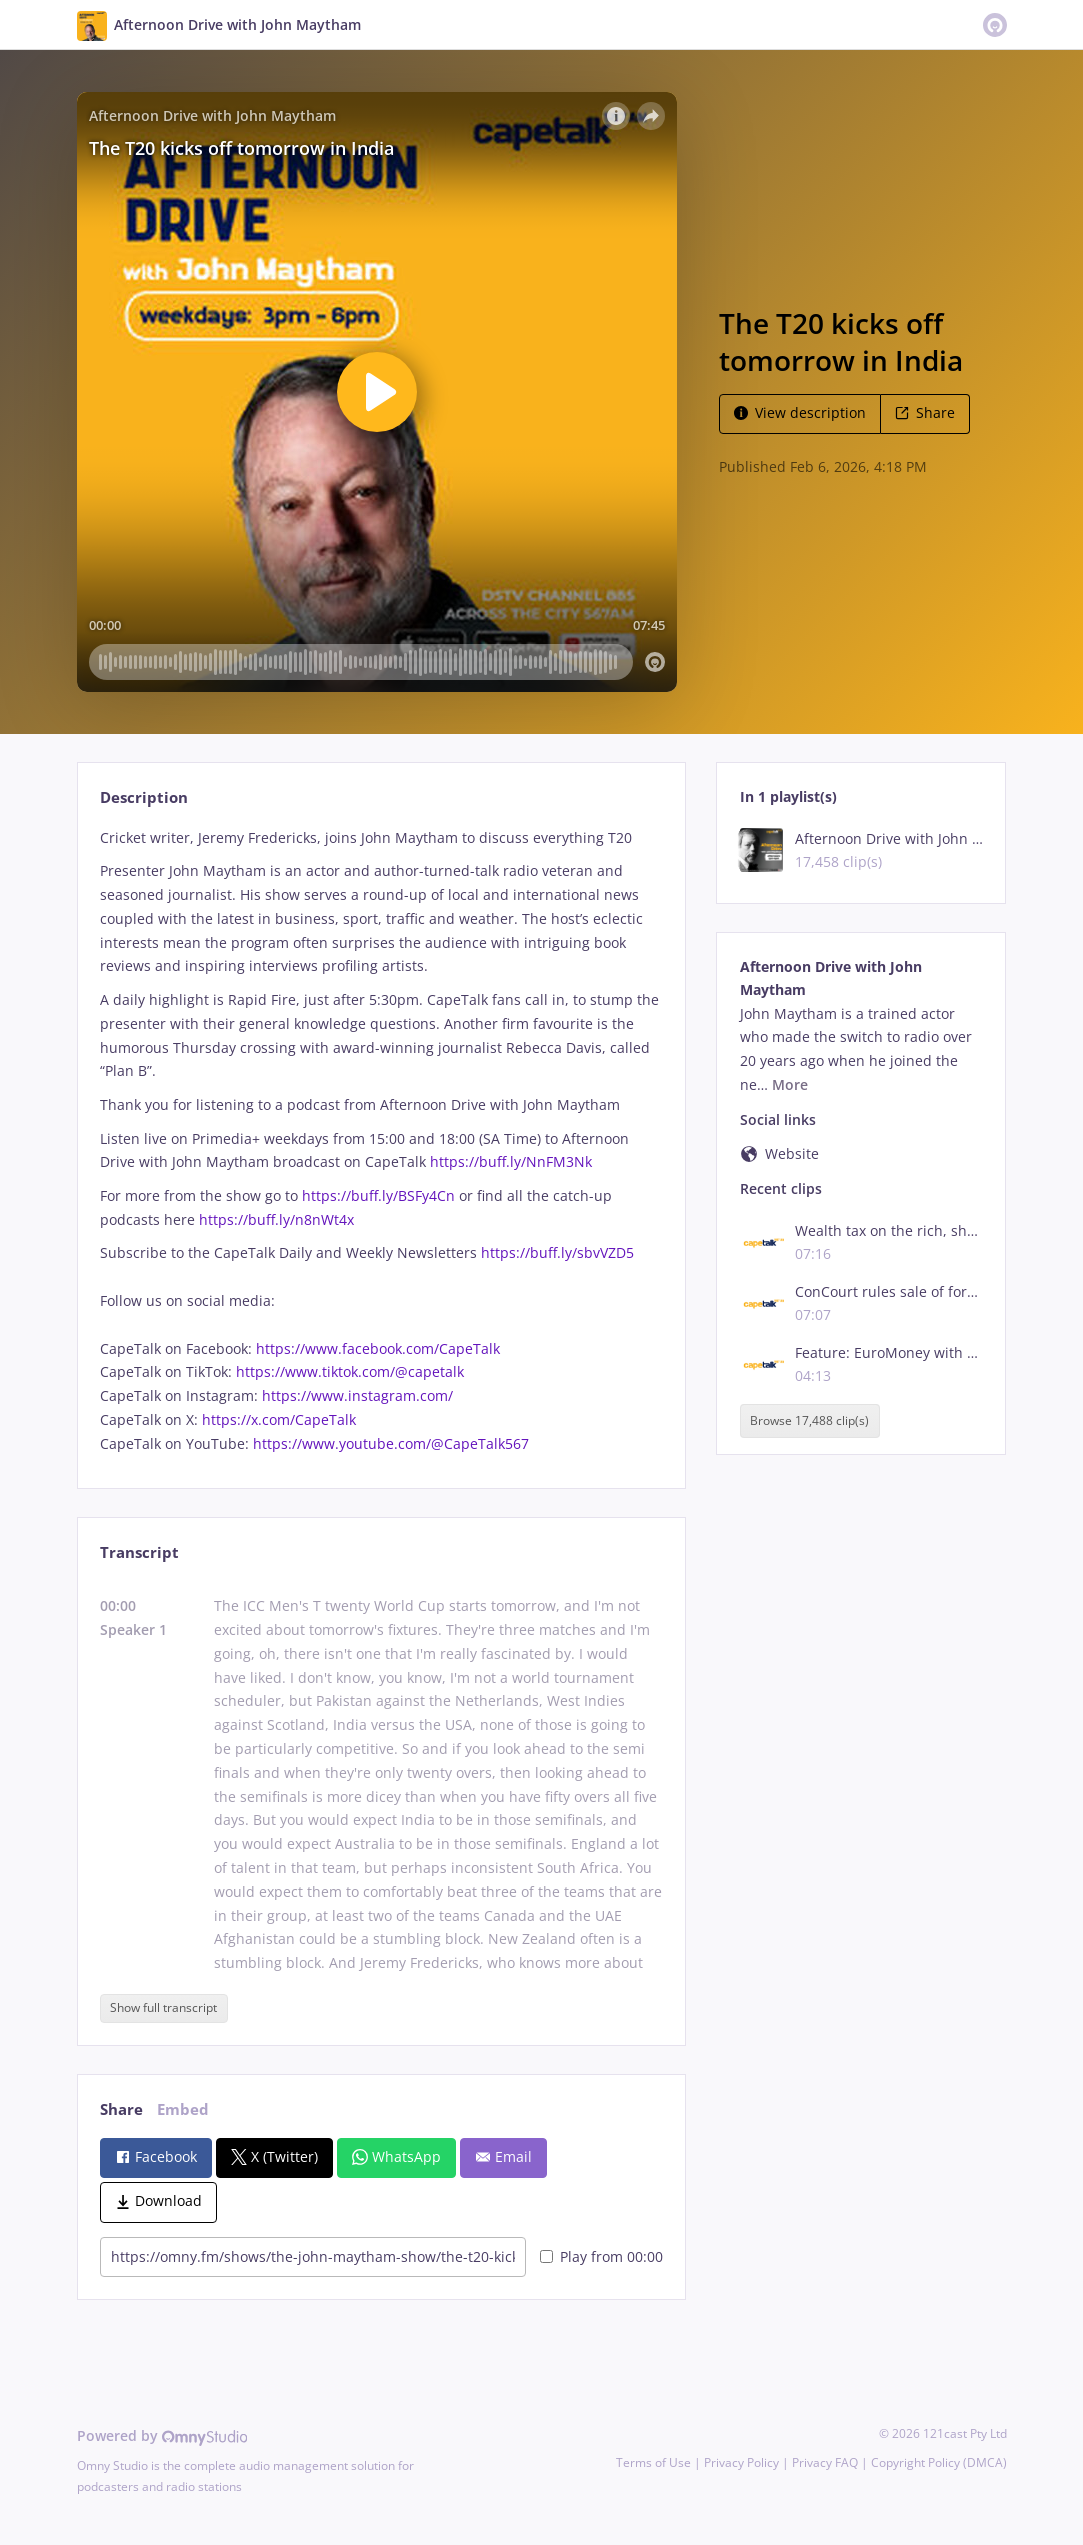 The width and height of the screenshot is (1083, 2545). What do you see at coordinates (357, 1395) in the screenshot?
I see `https://www.instagram.com/` at bounding box center [357, 1395].